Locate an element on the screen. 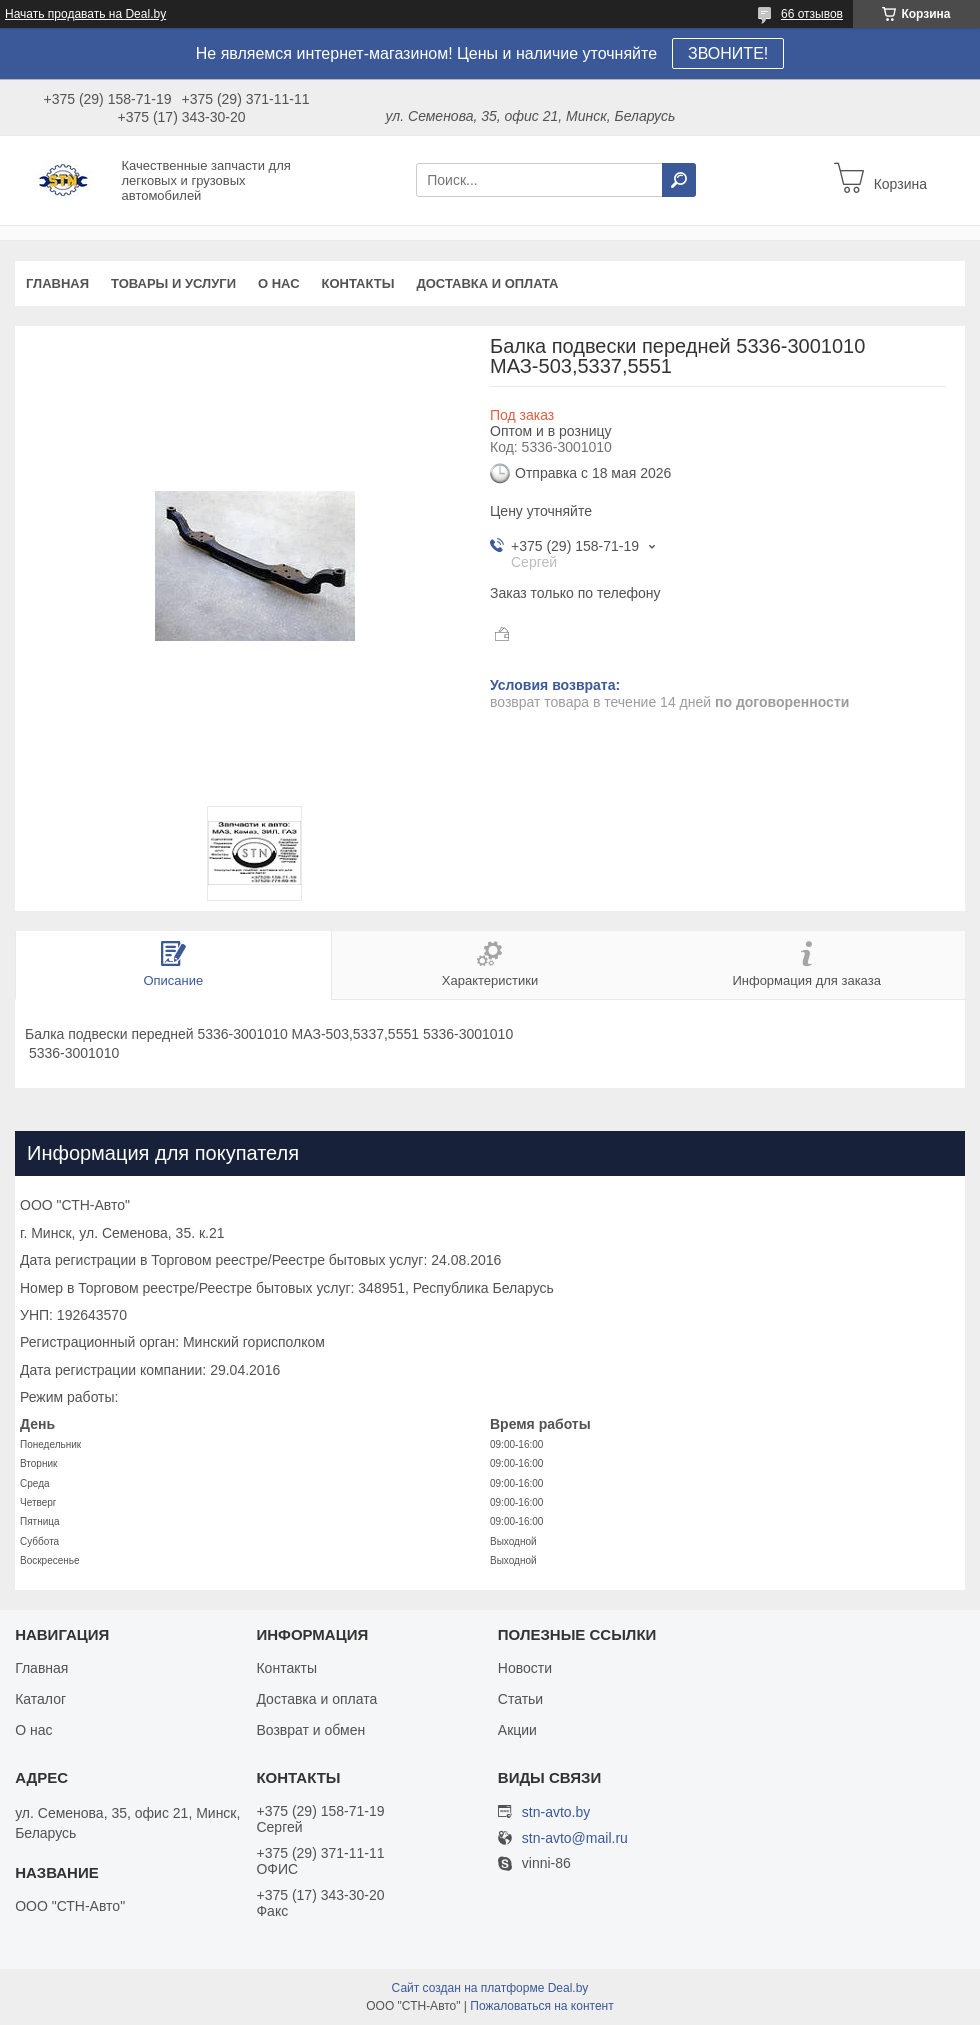 This screenshot has height=2025, width=980. 66 отзывов is located at coordinates (812, 14).